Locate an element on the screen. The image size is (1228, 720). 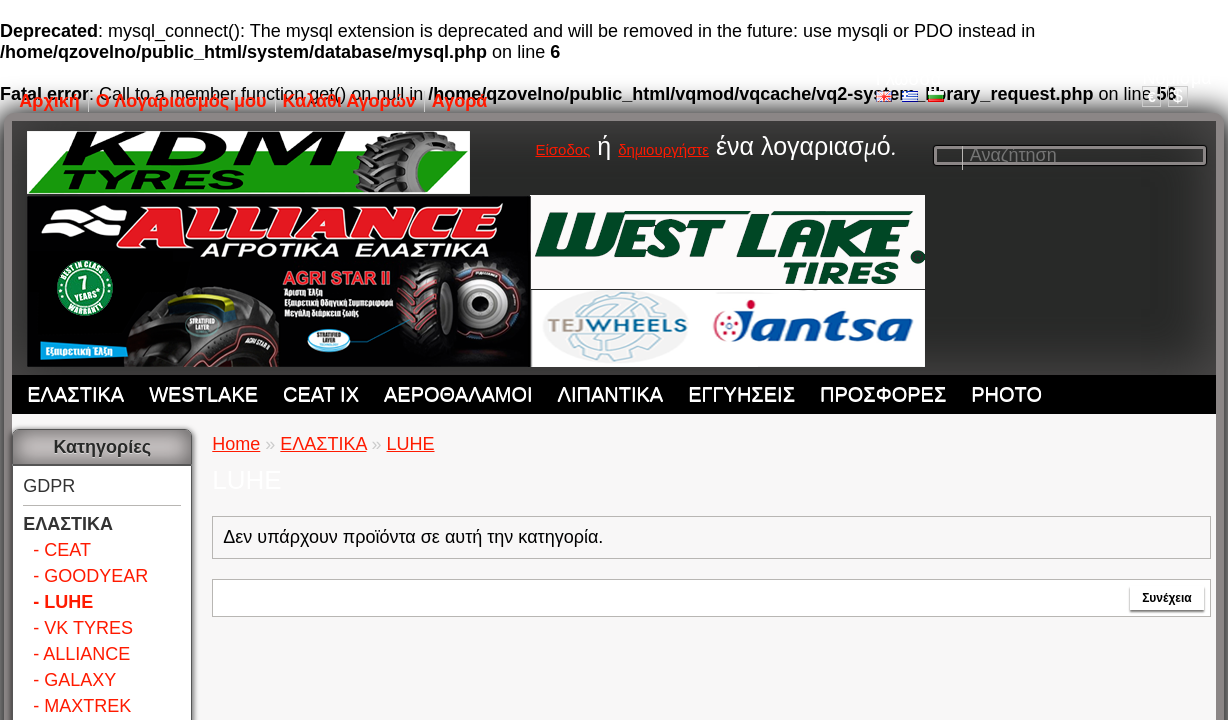
- LUHE is located at coordinates (63, 602).